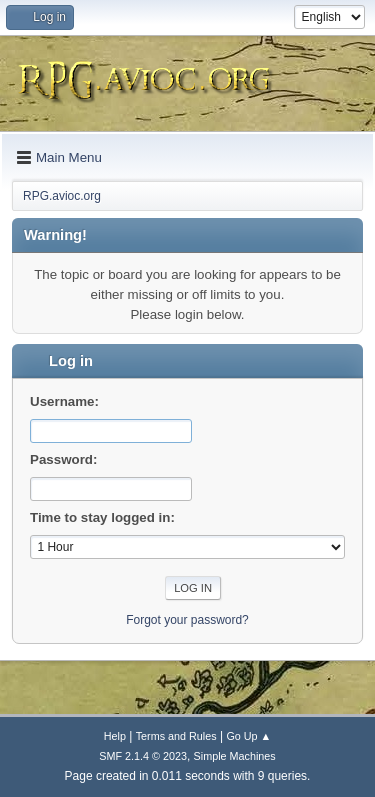 This screenshot has height=797, width=375. Describe the element at coordinates (187, 620) in the screenshot. I see `Forgot your password?` at that location.